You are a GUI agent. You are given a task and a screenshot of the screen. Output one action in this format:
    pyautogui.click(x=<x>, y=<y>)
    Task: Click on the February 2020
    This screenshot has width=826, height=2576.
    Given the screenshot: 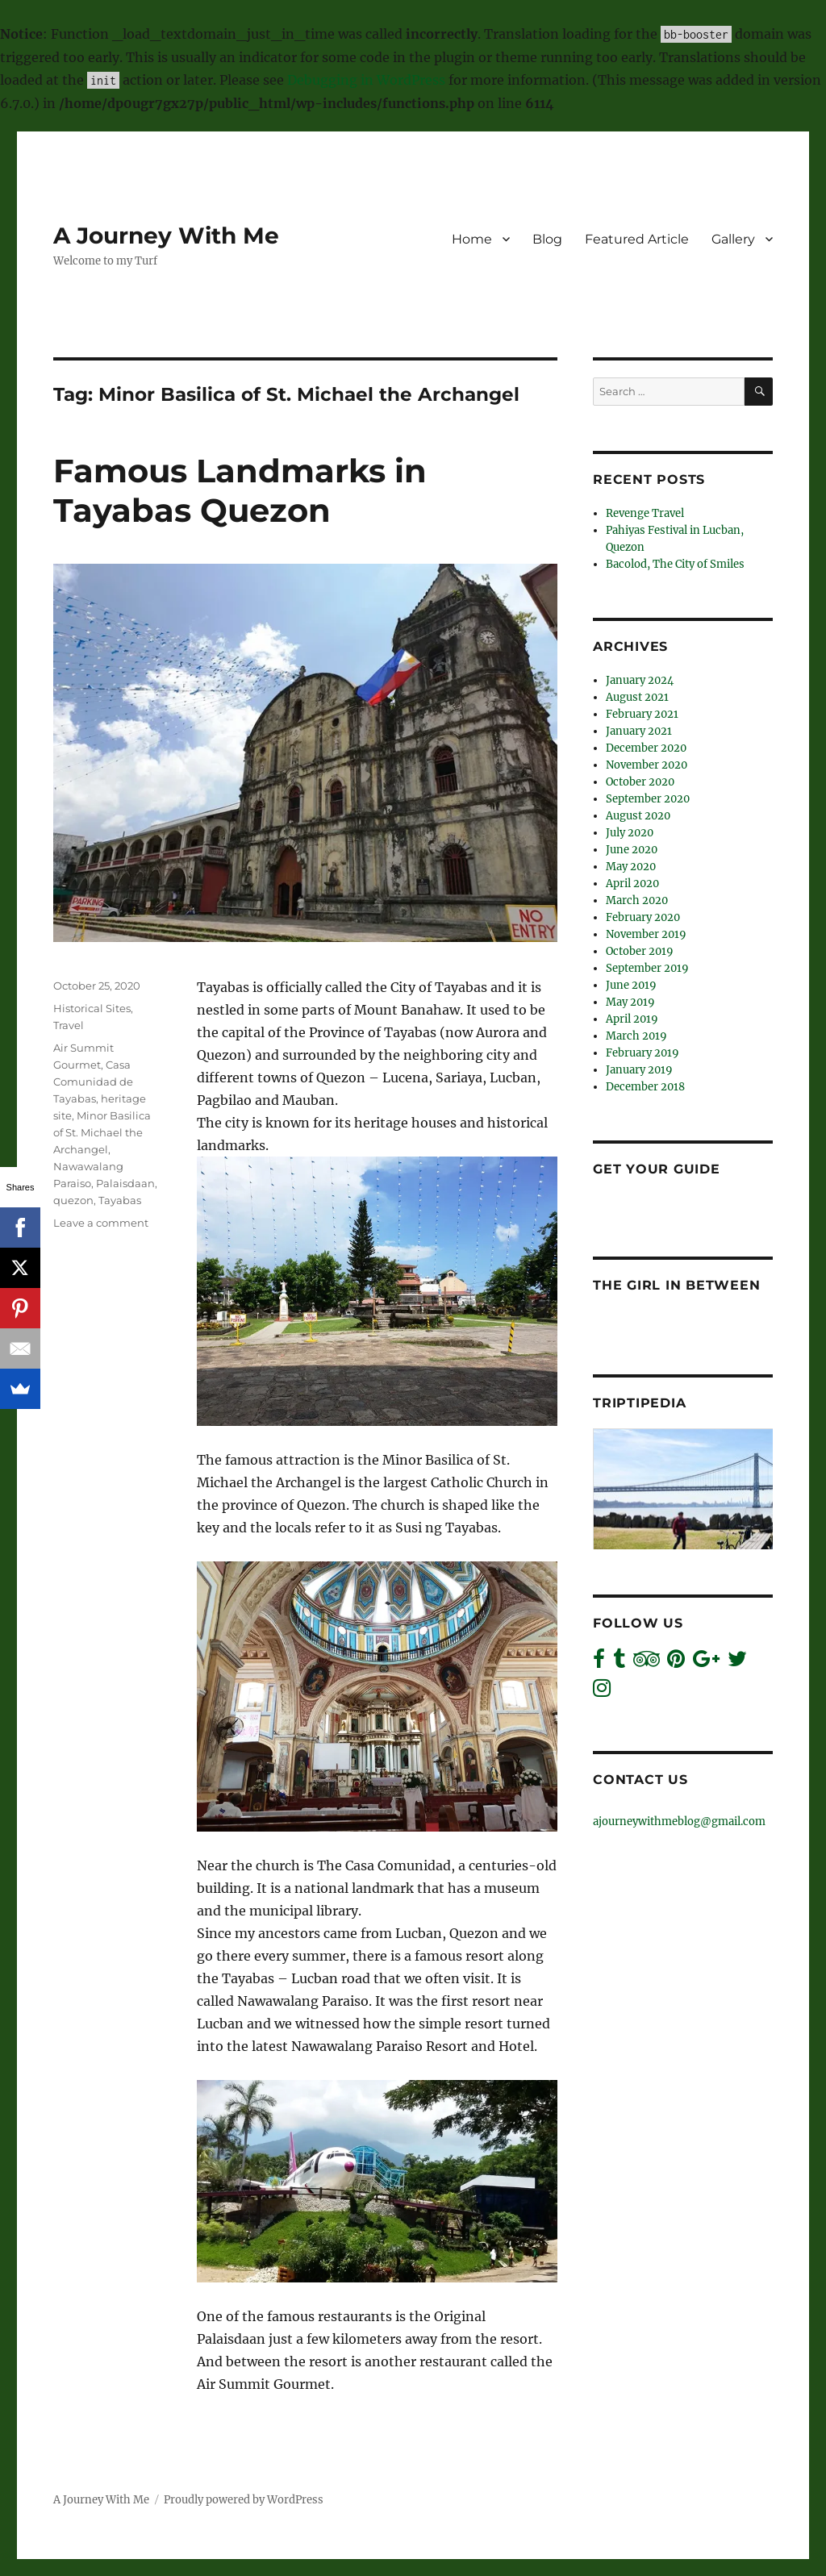 What is the action you would take?
    pyautogui.click(x=643, y=917)
    